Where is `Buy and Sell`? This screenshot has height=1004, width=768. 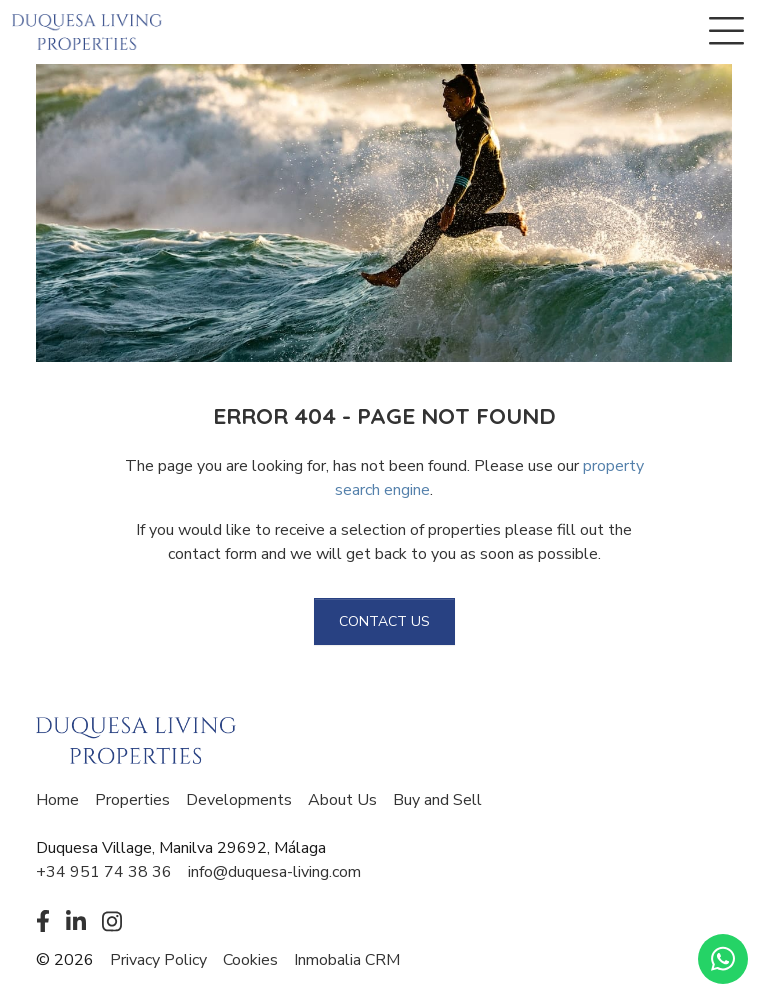 Buy and Sell is located at coordinates (437, 800).